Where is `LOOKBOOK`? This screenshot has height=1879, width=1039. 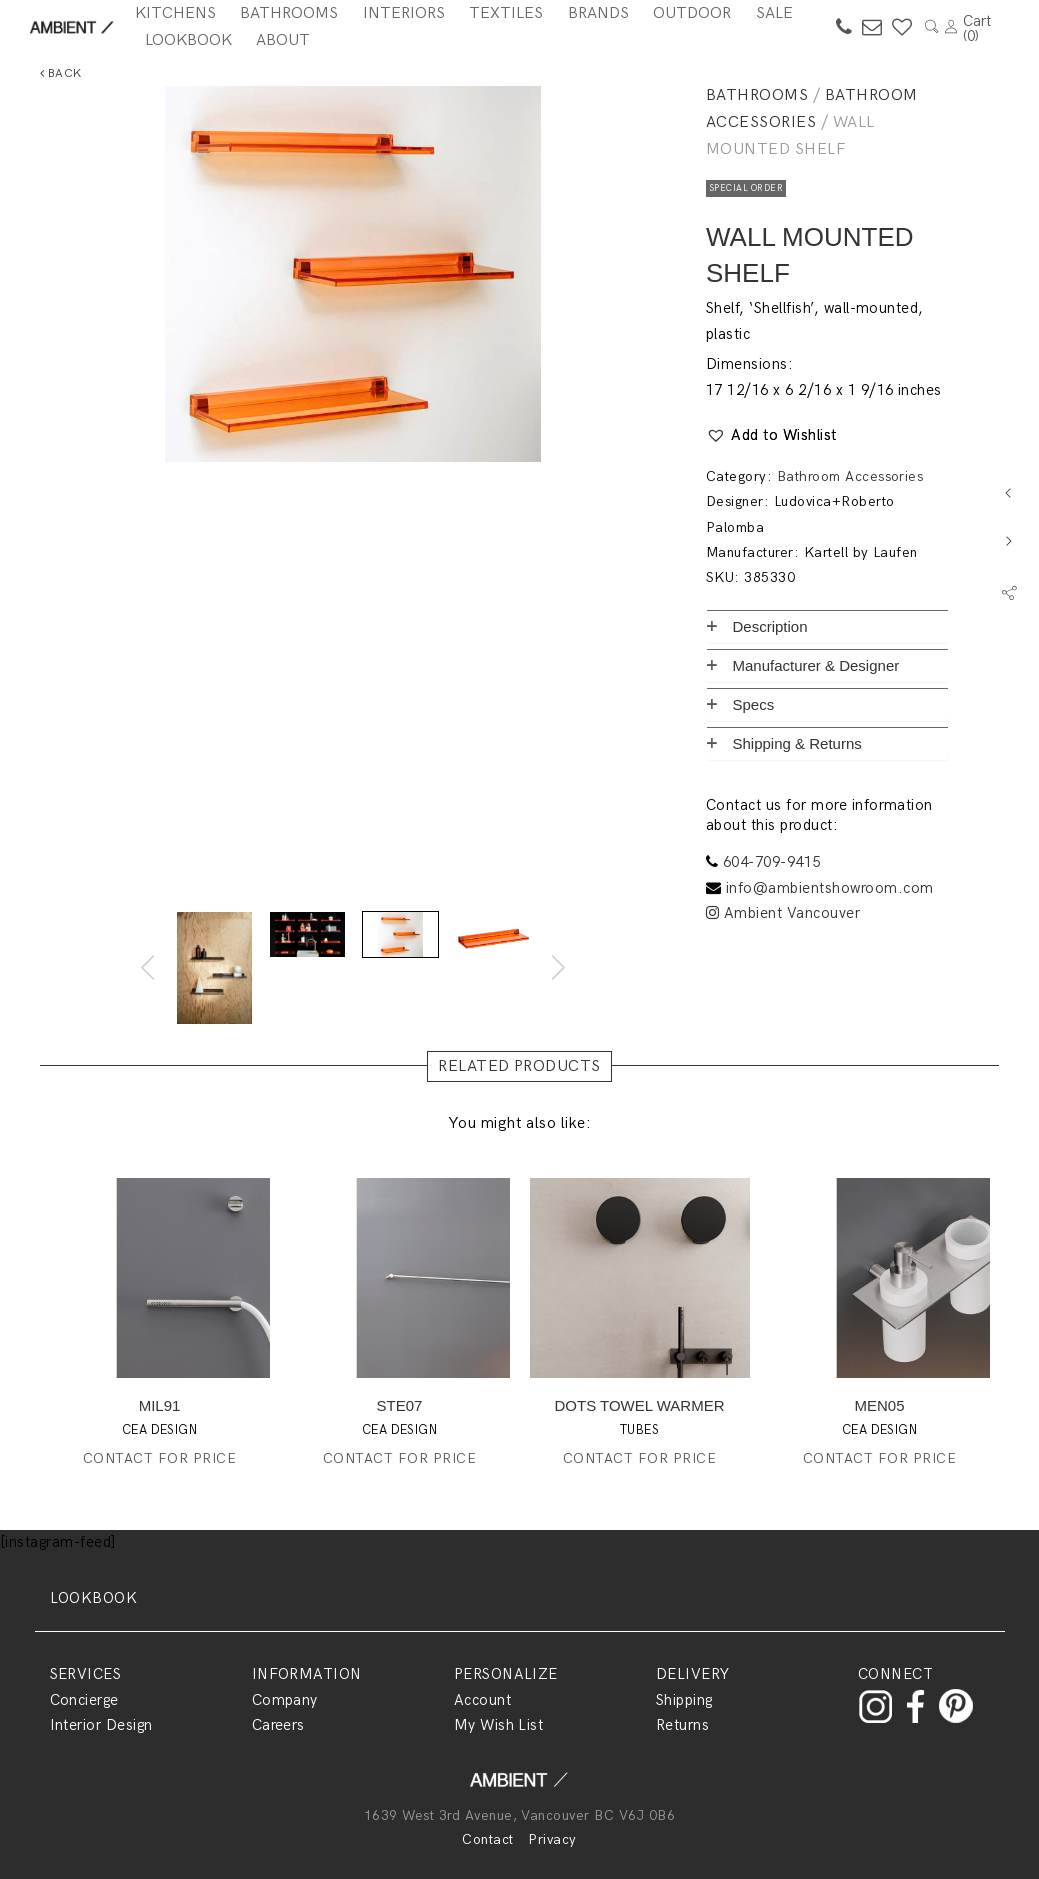 LOOKBOOK is located at coordinates (94, 1598).